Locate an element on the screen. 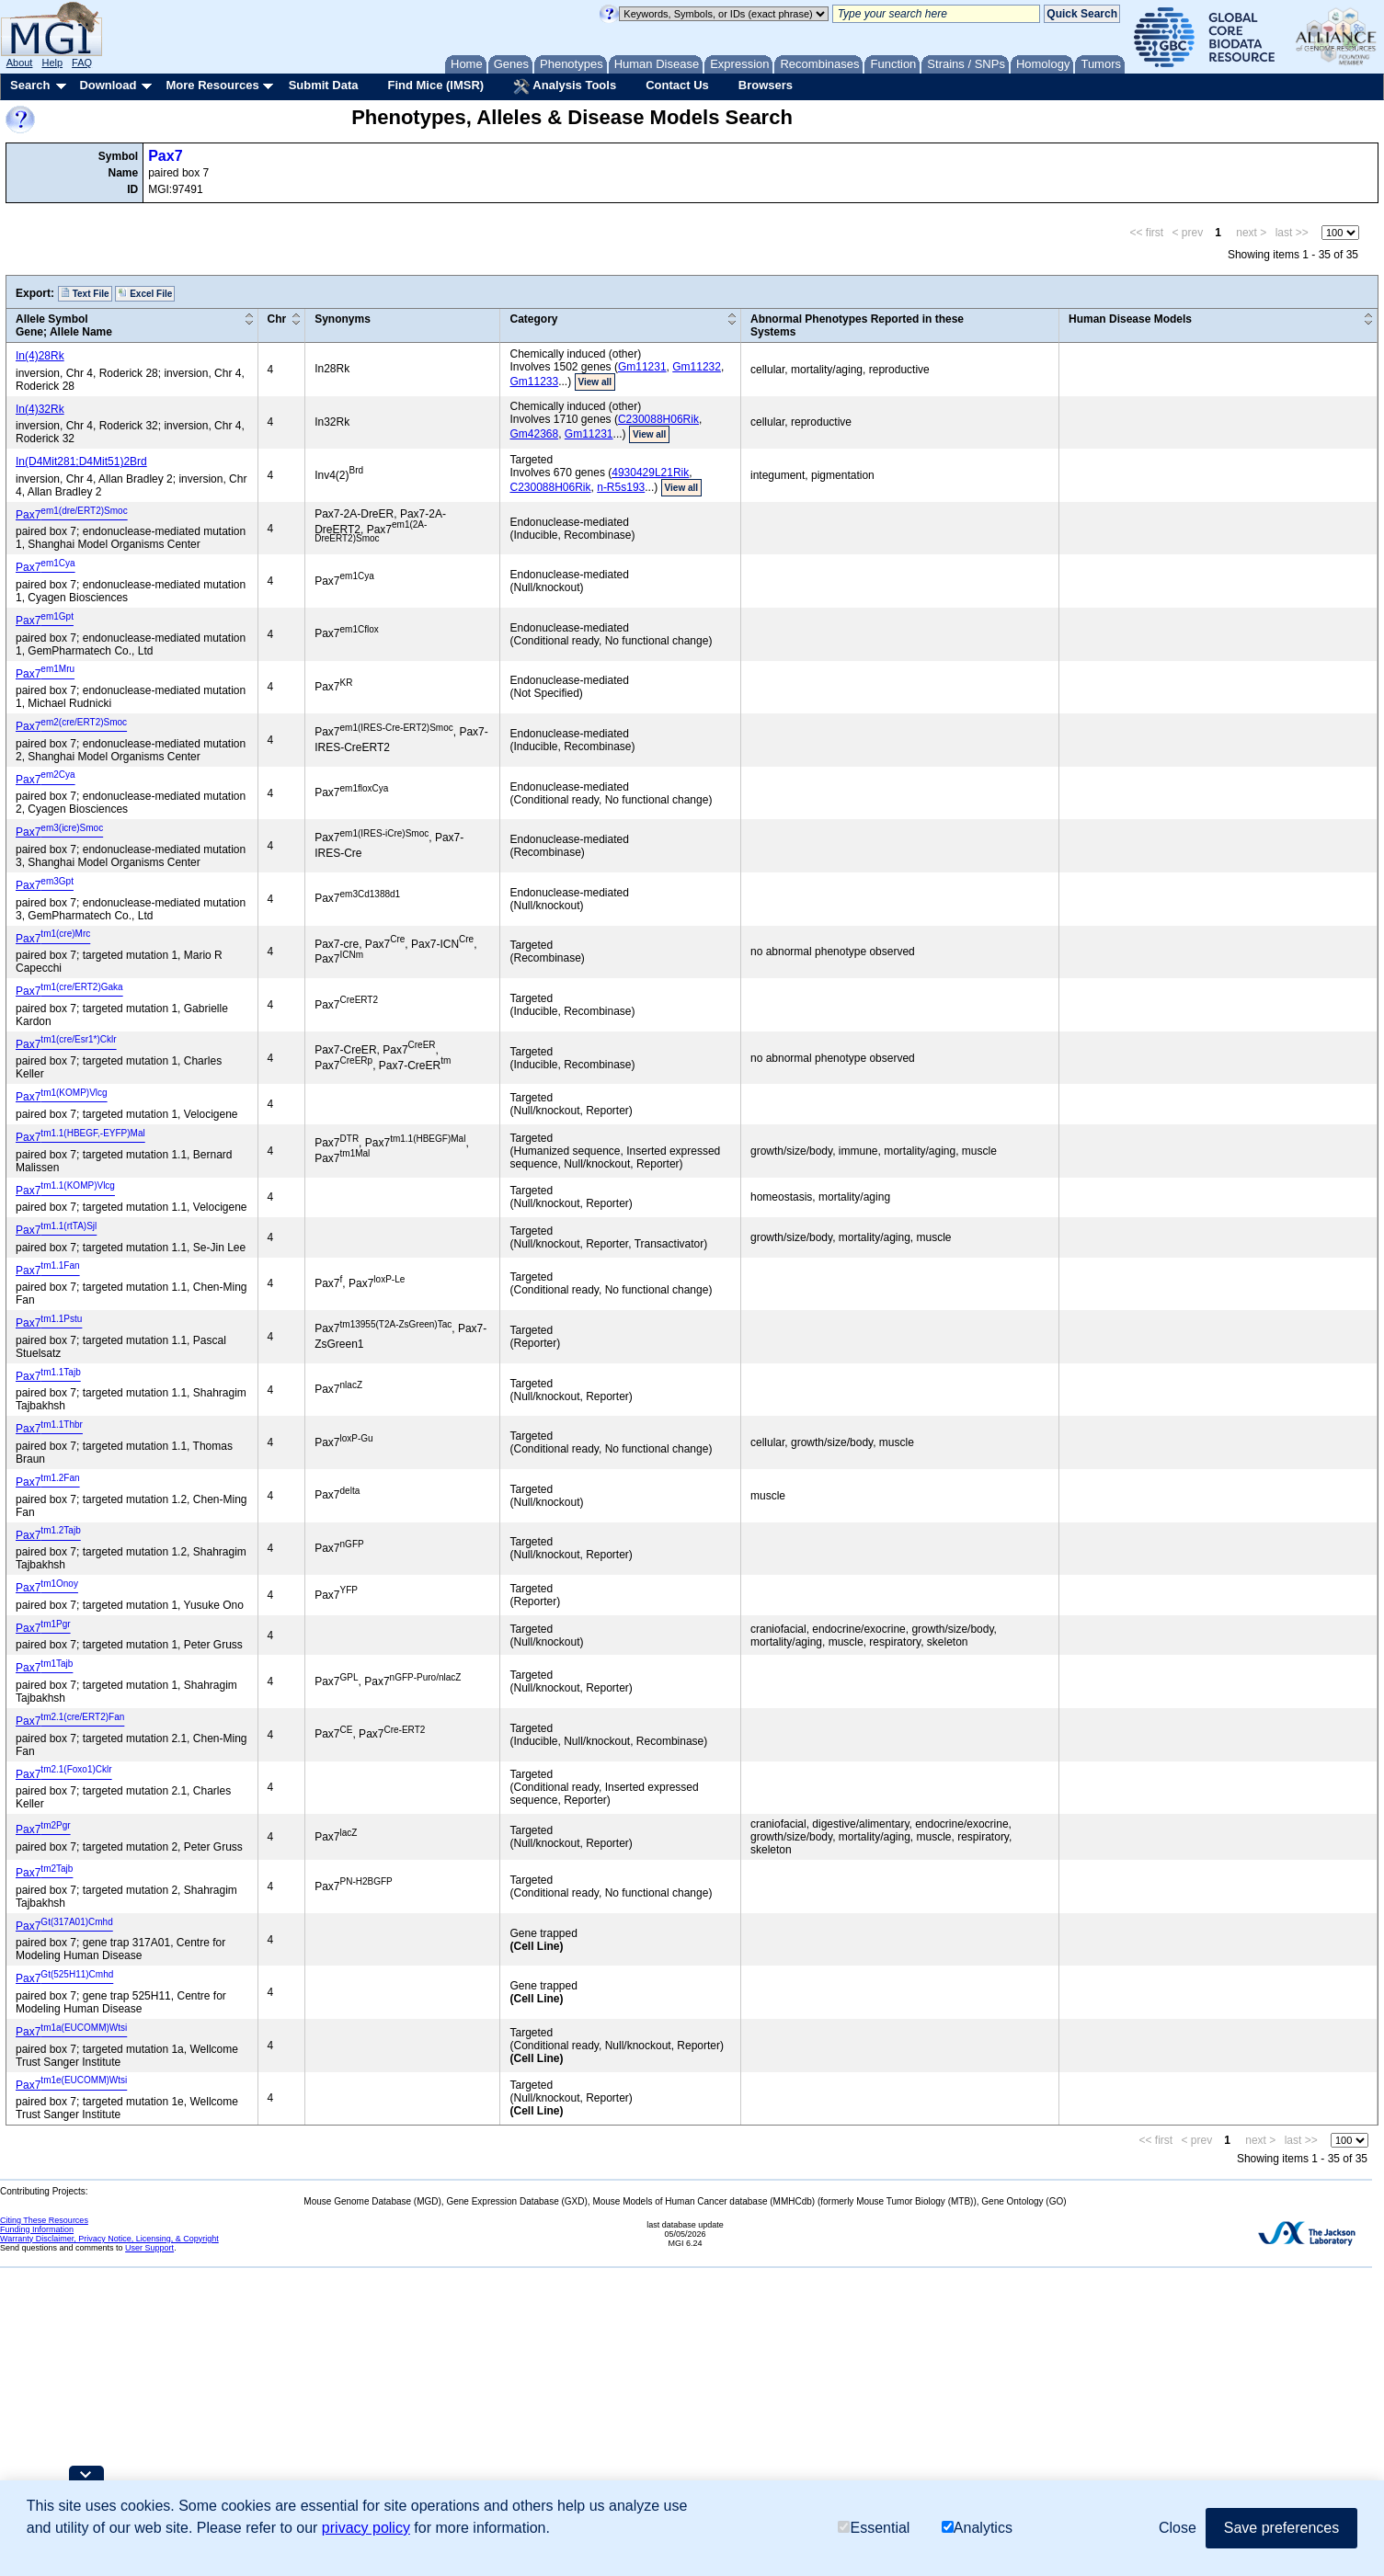  Gm11232 is located at coordinates (696, 366).